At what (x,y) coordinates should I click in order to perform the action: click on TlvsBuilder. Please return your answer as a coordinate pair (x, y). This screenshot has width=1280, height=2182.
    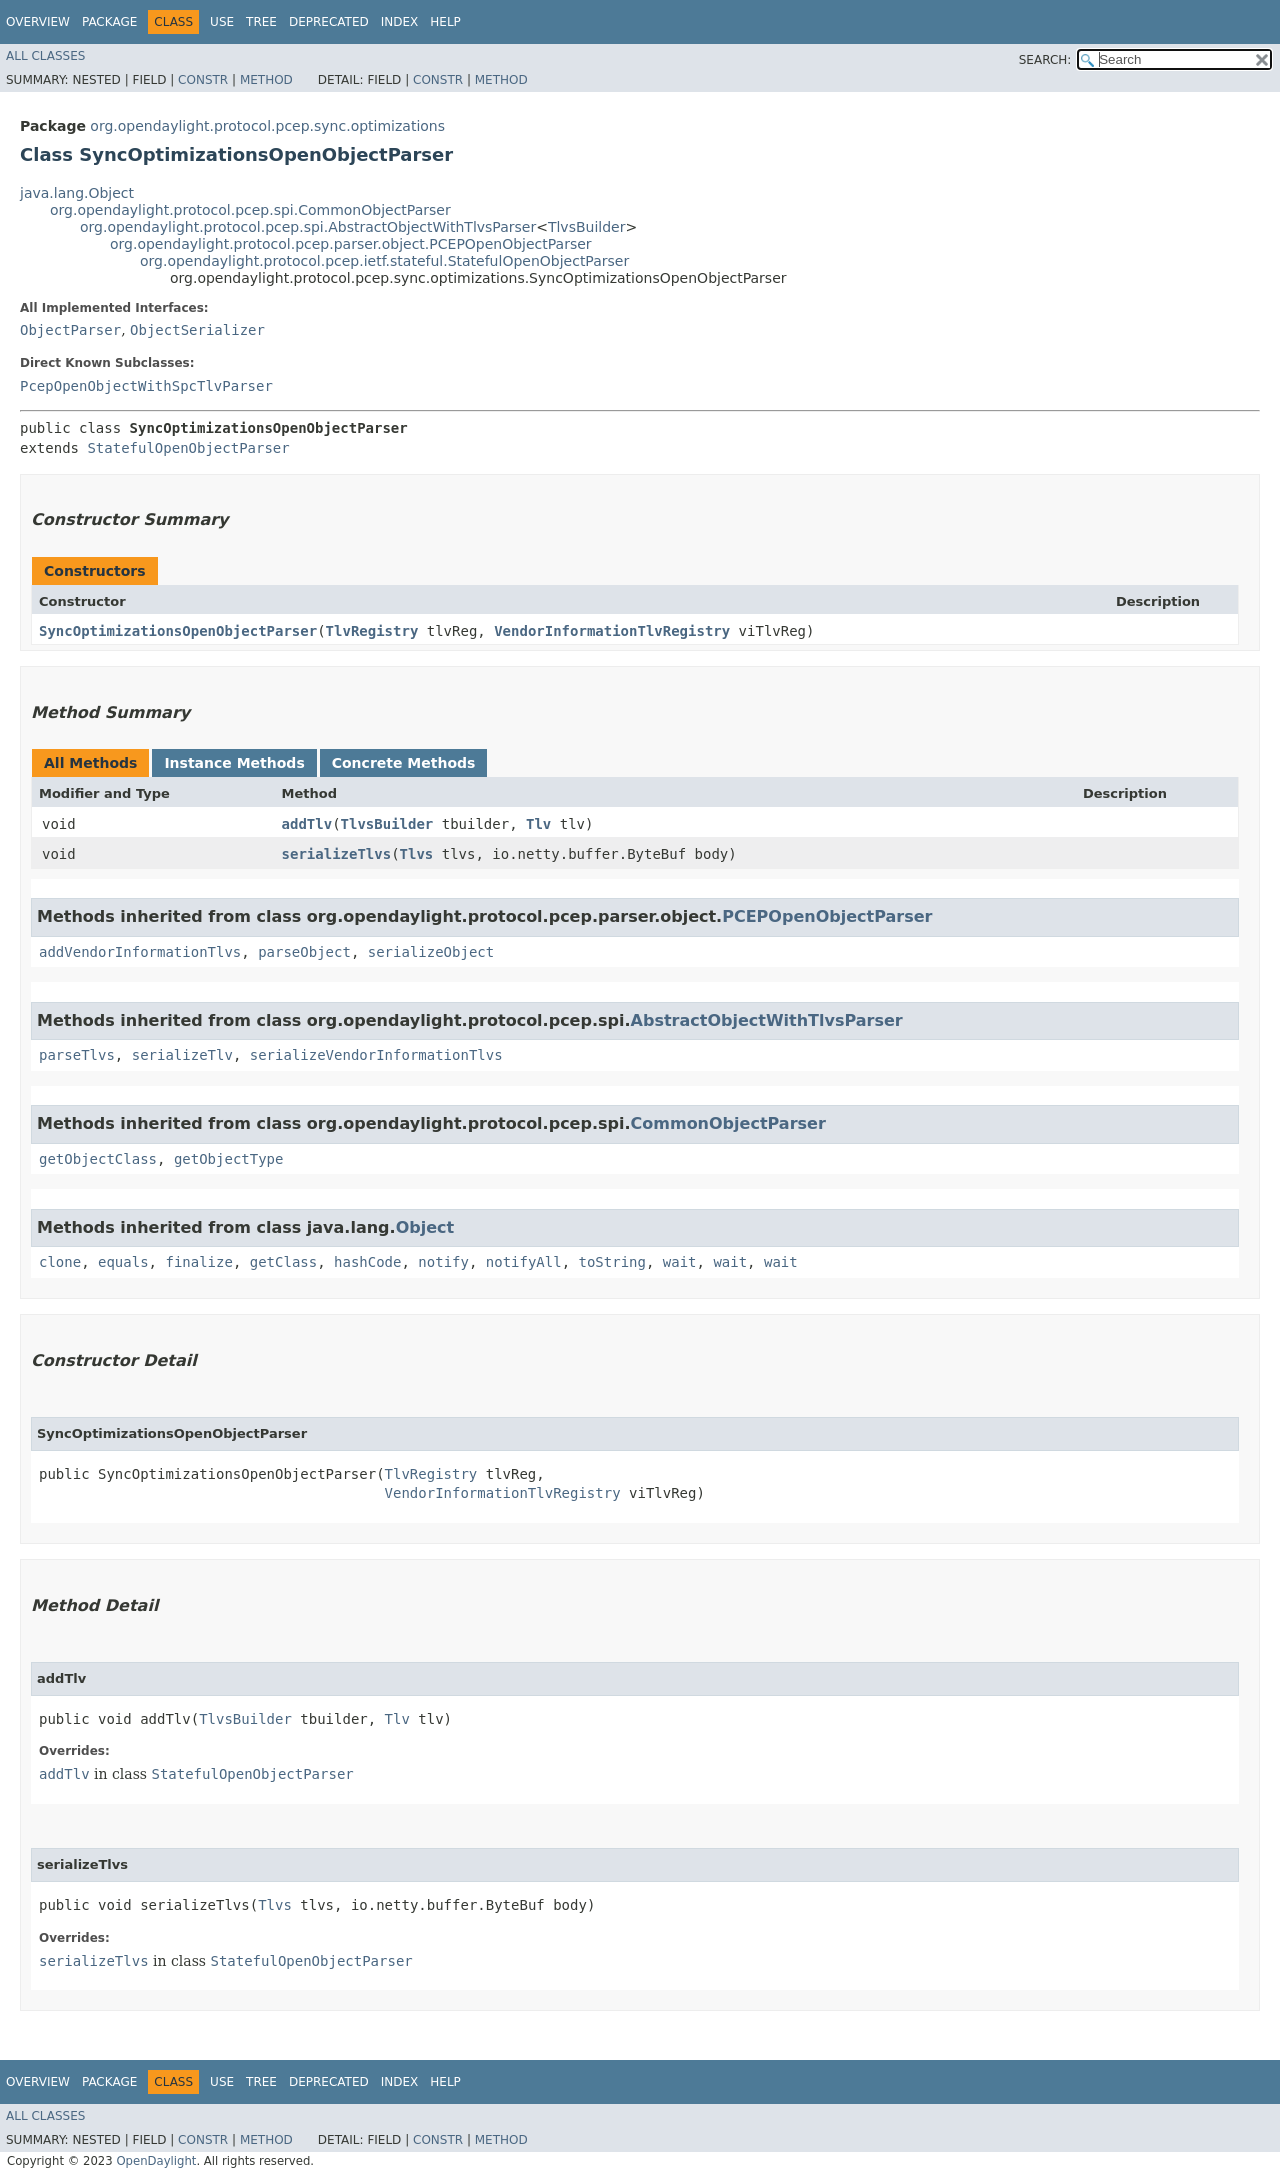
    Looking at the image, I should click on (587, 227).